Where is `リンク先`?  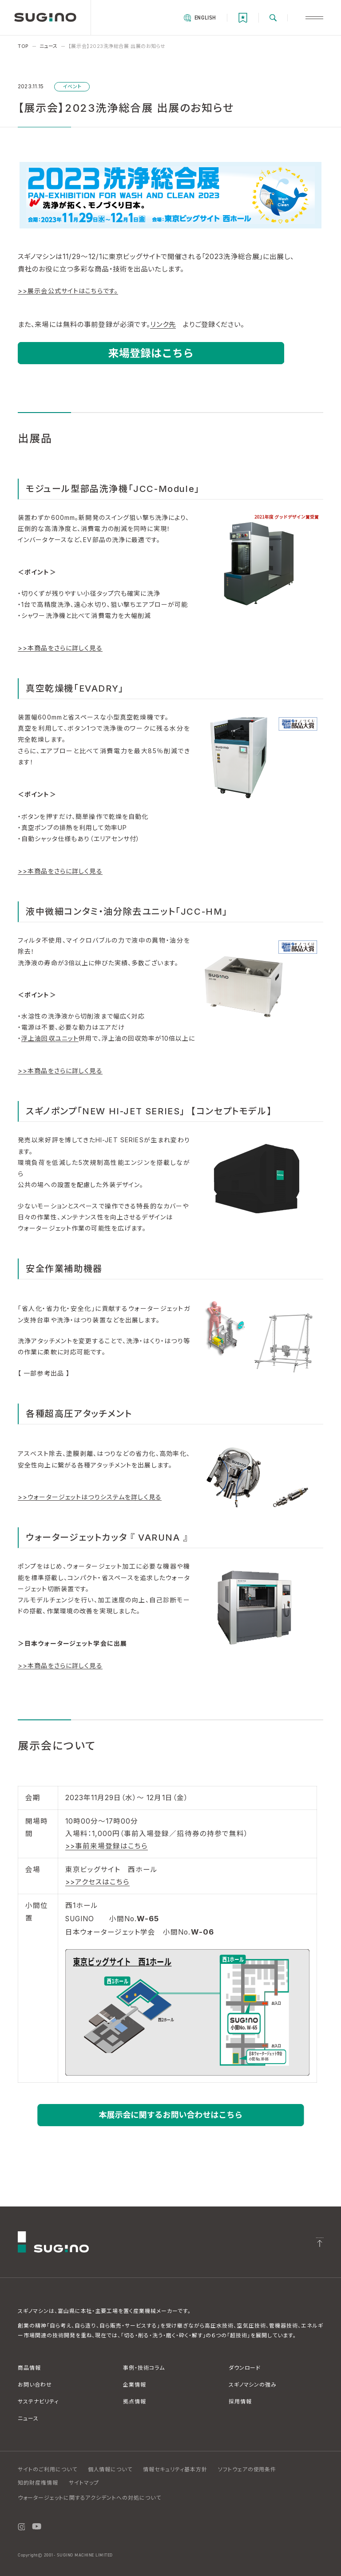 リンク先 is located at coordinates (162, 324).